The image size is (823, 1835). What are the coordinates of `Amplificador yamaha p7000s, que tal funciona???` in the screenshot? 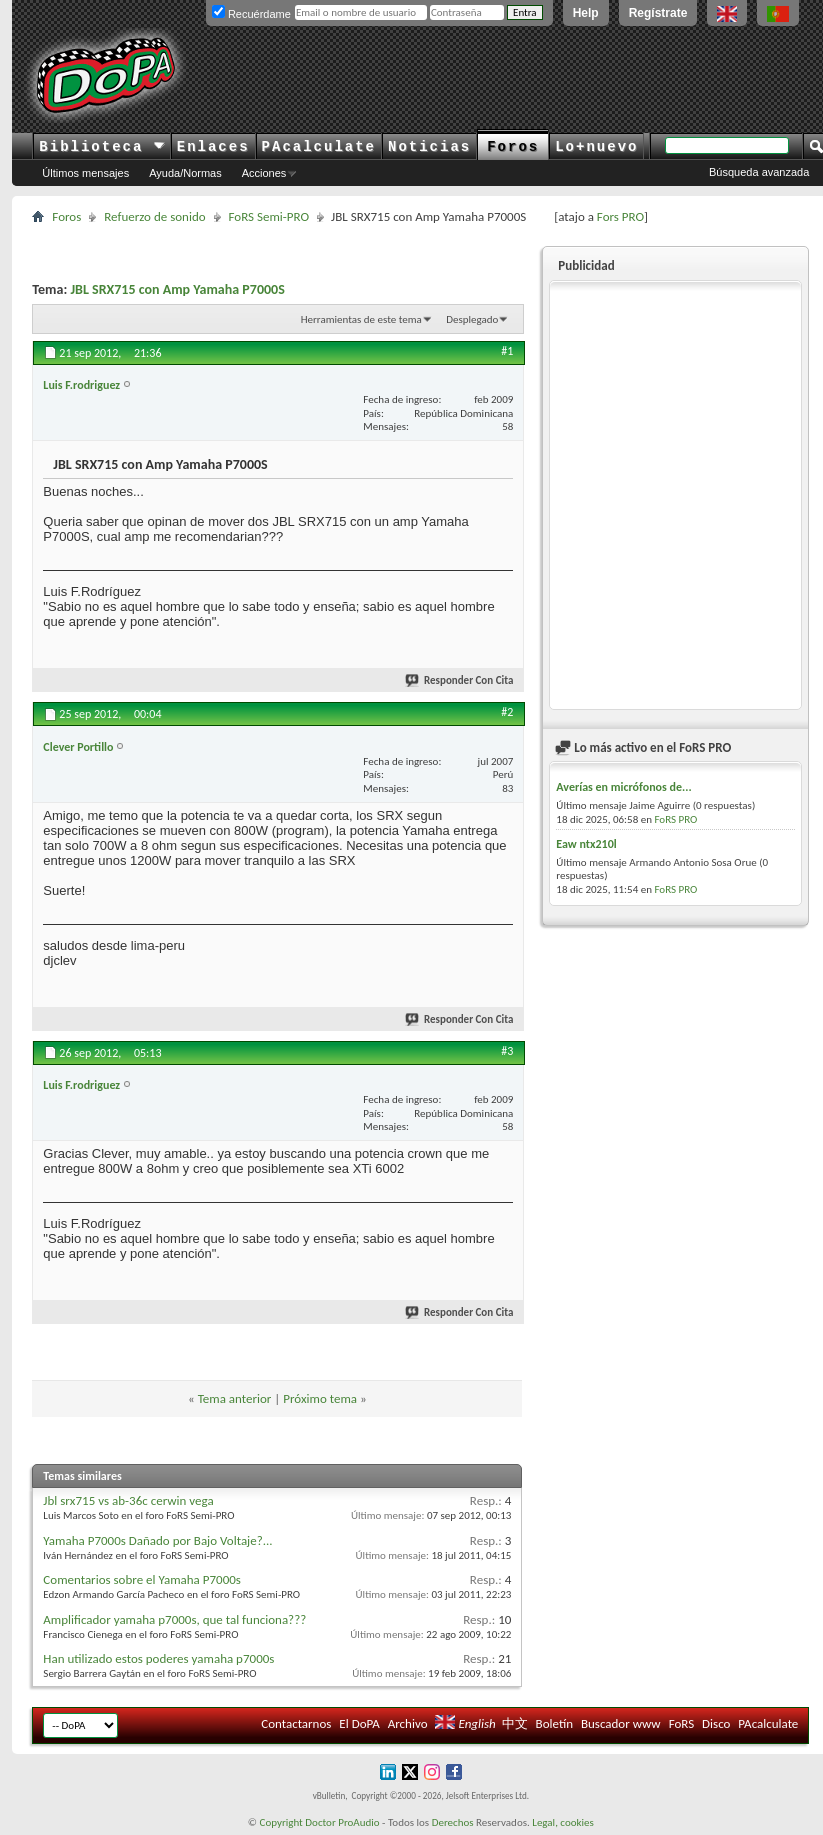 It's located at (174, 1619).